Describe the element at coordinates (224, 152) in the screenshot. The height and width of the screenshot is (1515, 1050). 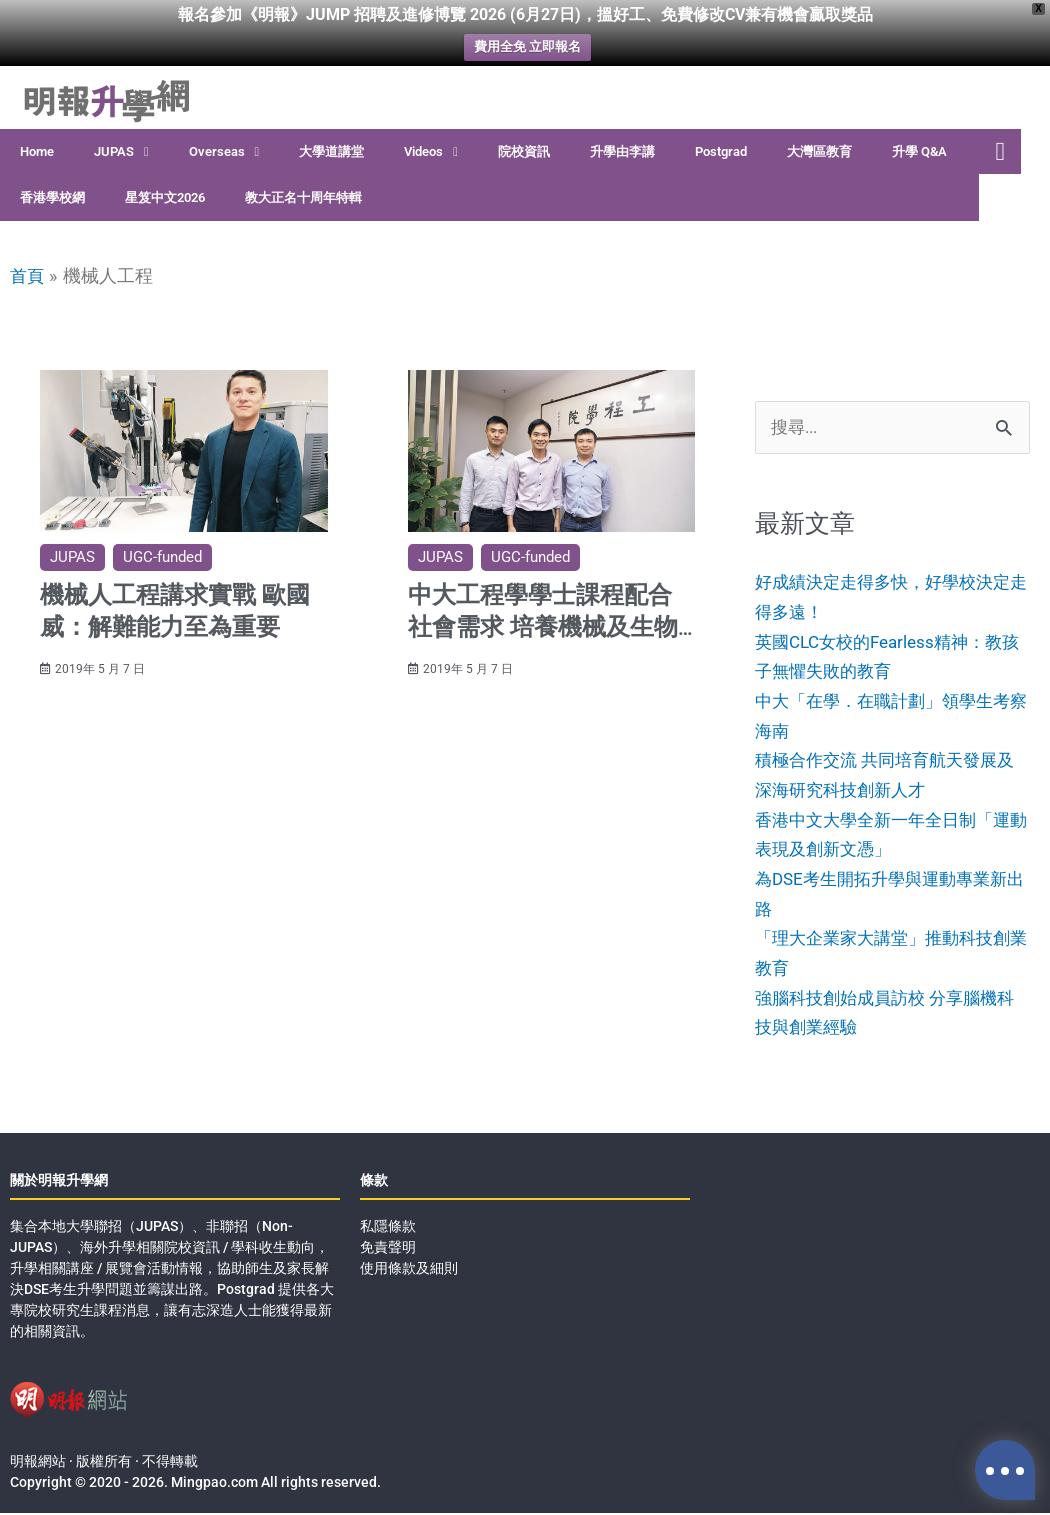
I see `Overseas` at that location.